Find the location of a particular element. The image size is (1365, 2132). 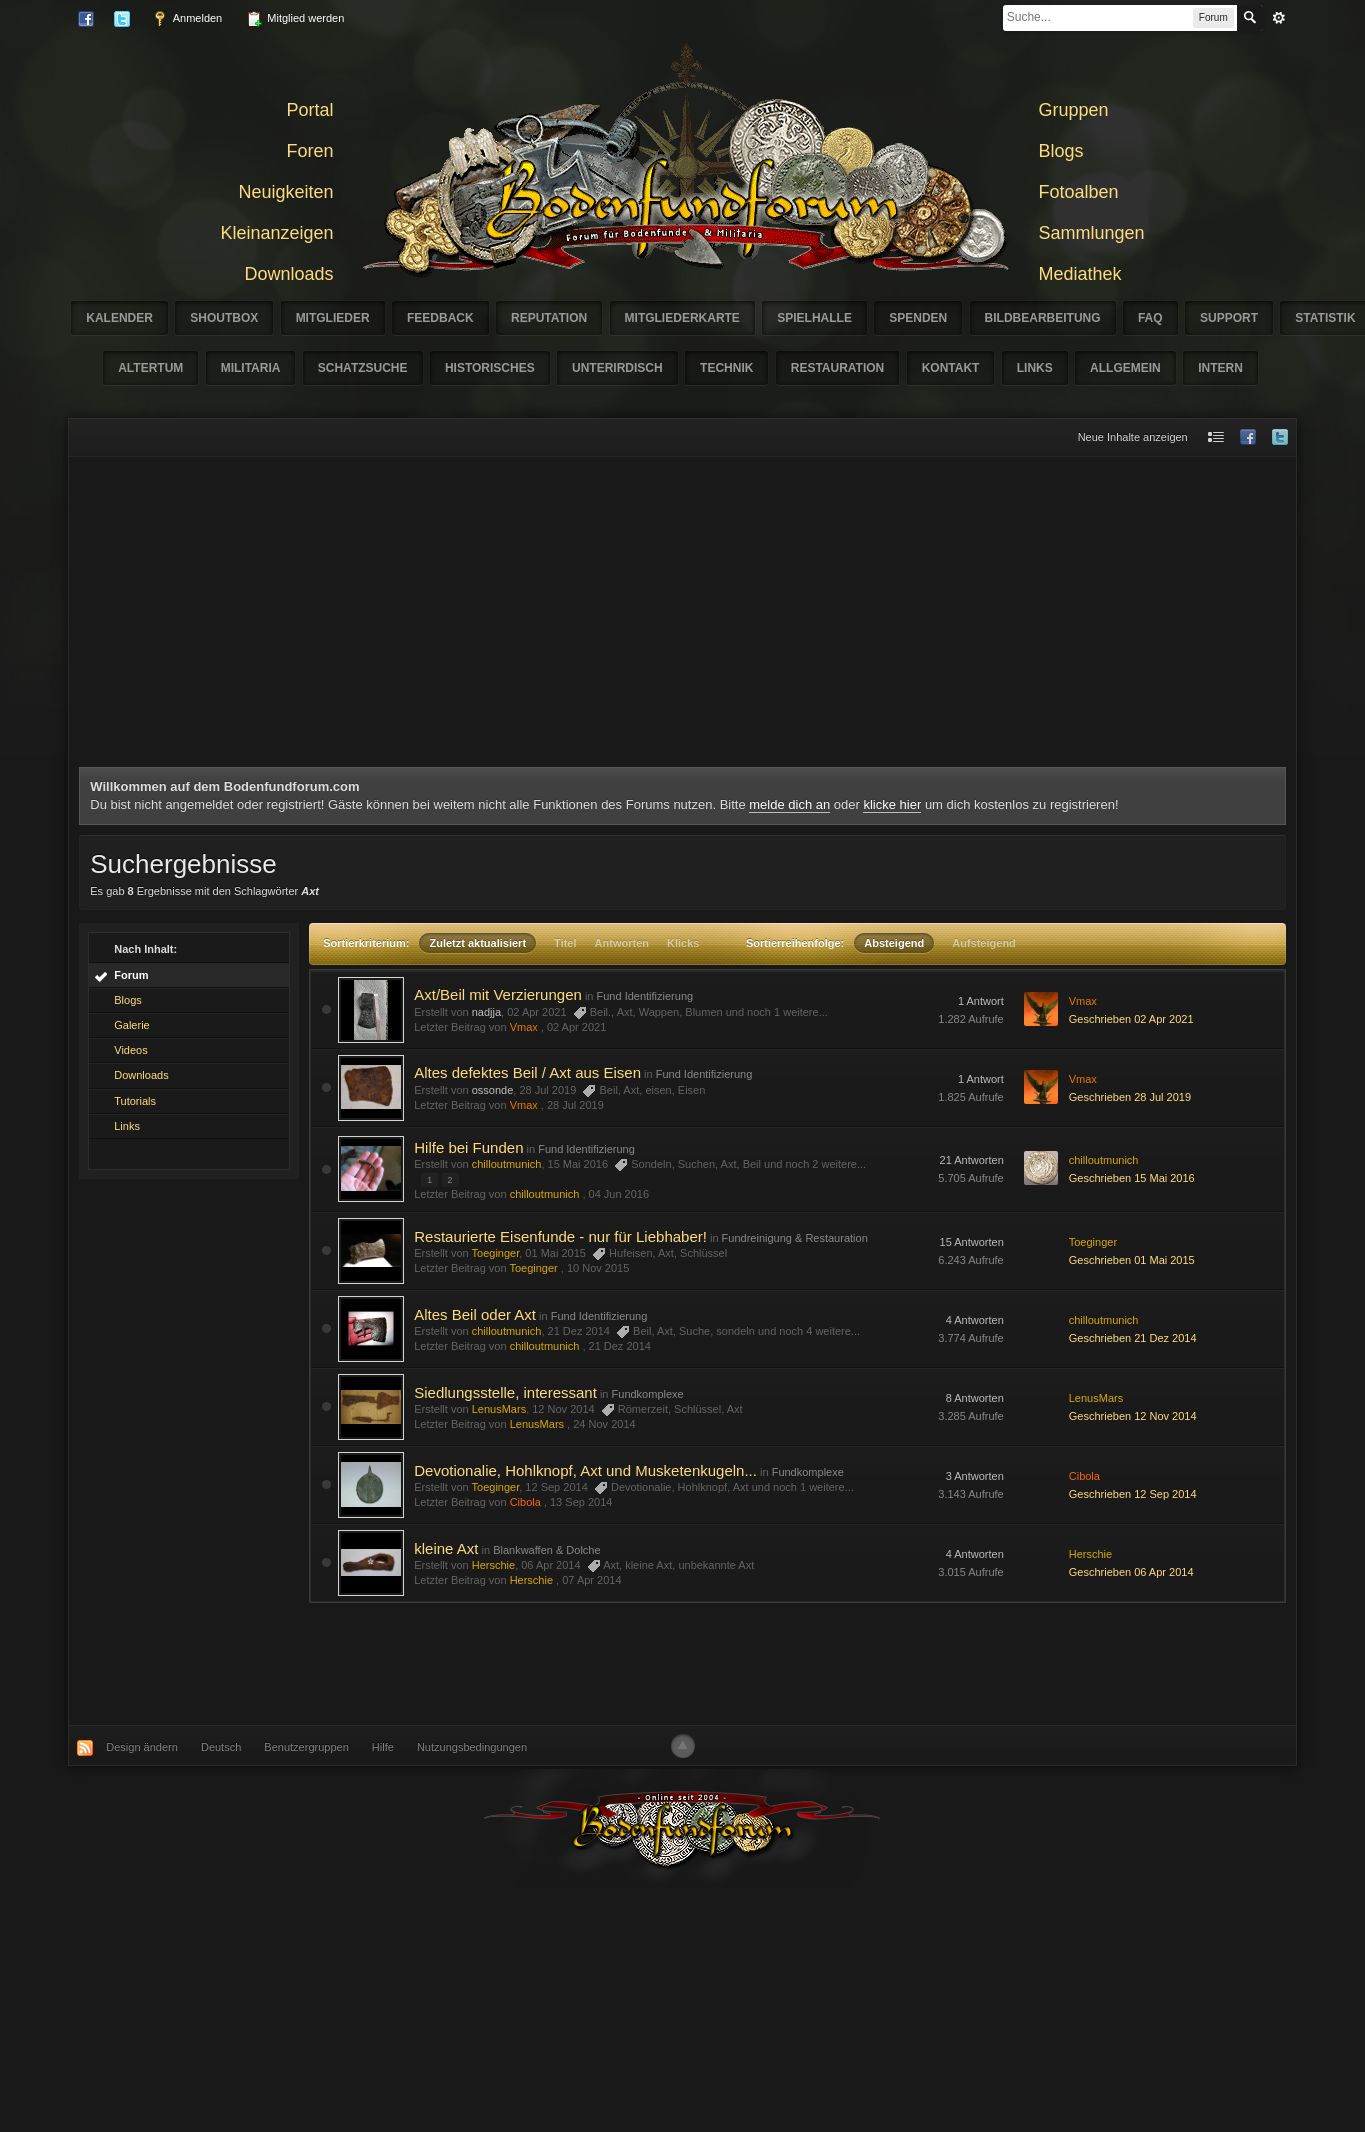

Kleinanzeigen is located at coordinates (276, 233).